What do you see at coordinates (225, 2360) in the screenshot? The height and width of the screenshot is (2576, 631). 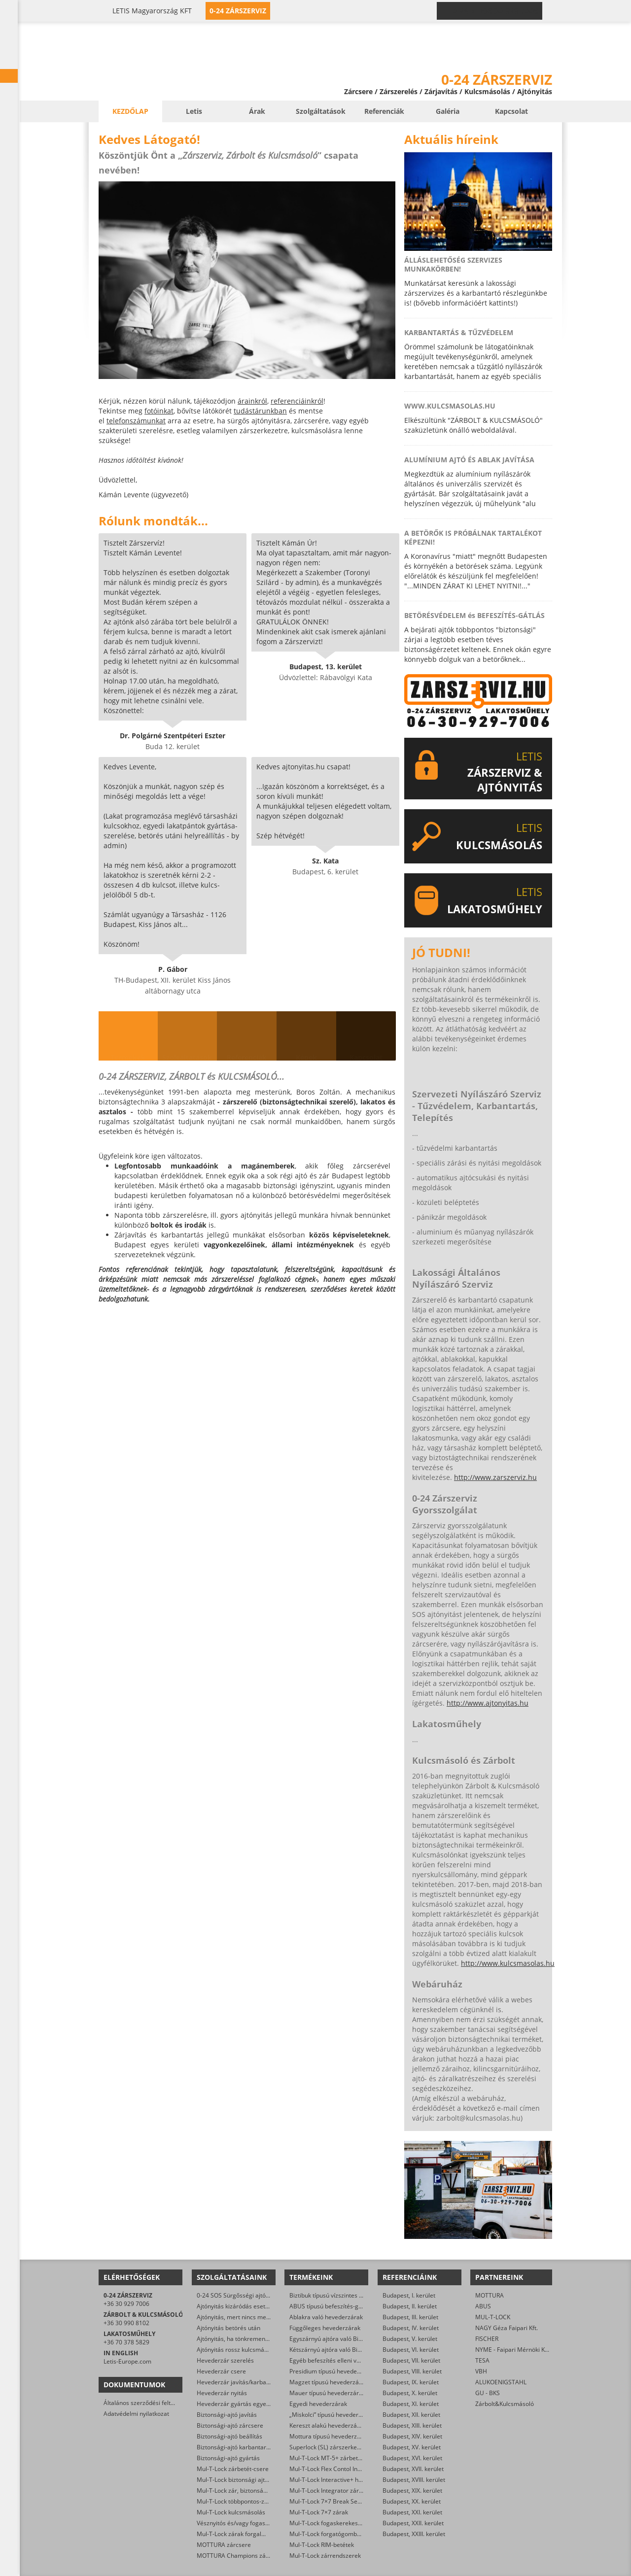 I see `Hevederzár szerelés` at bounding box center [225, 2360].